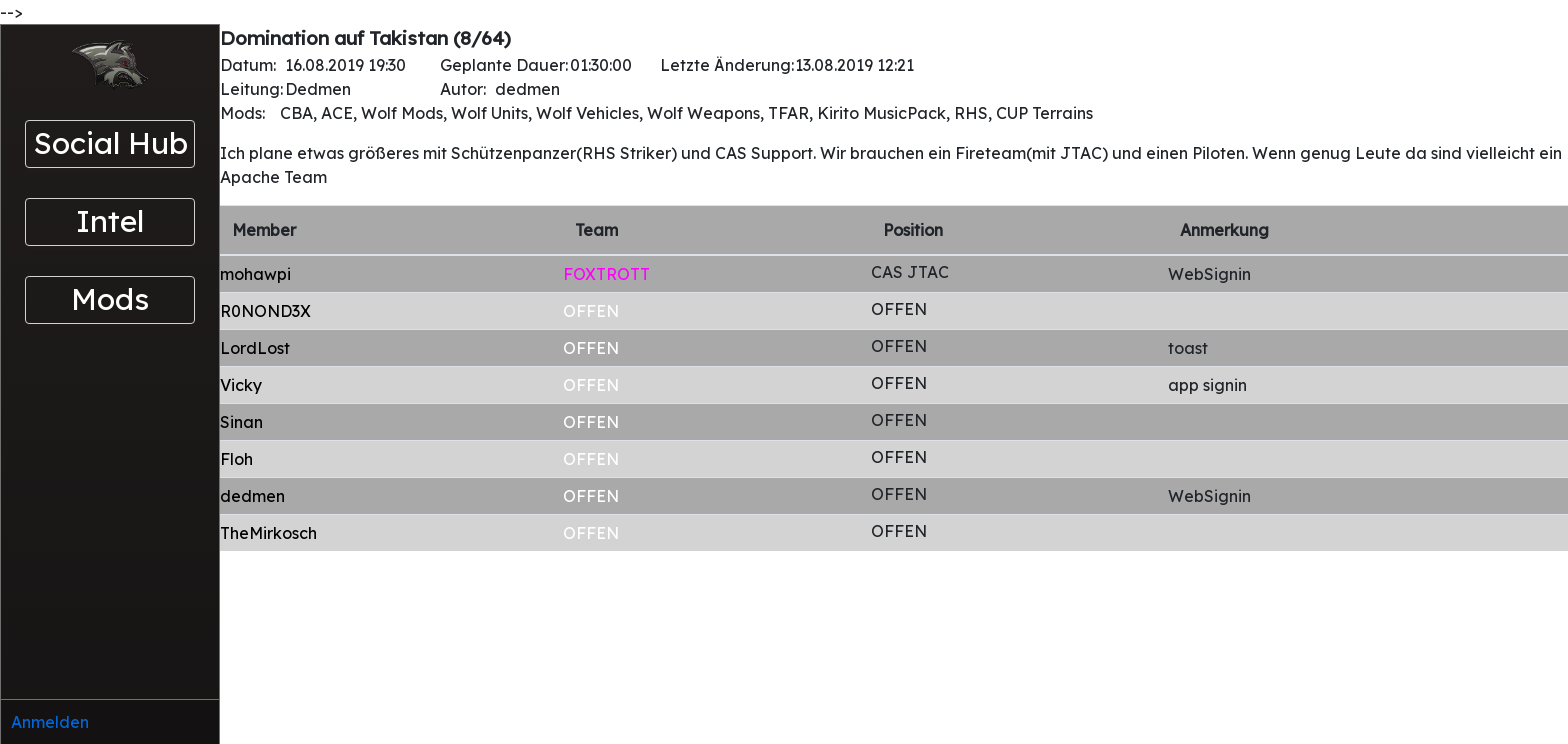 The width and height of the screenshot is (1568, 744). I want to click on mohawpi, so click(255, 274).